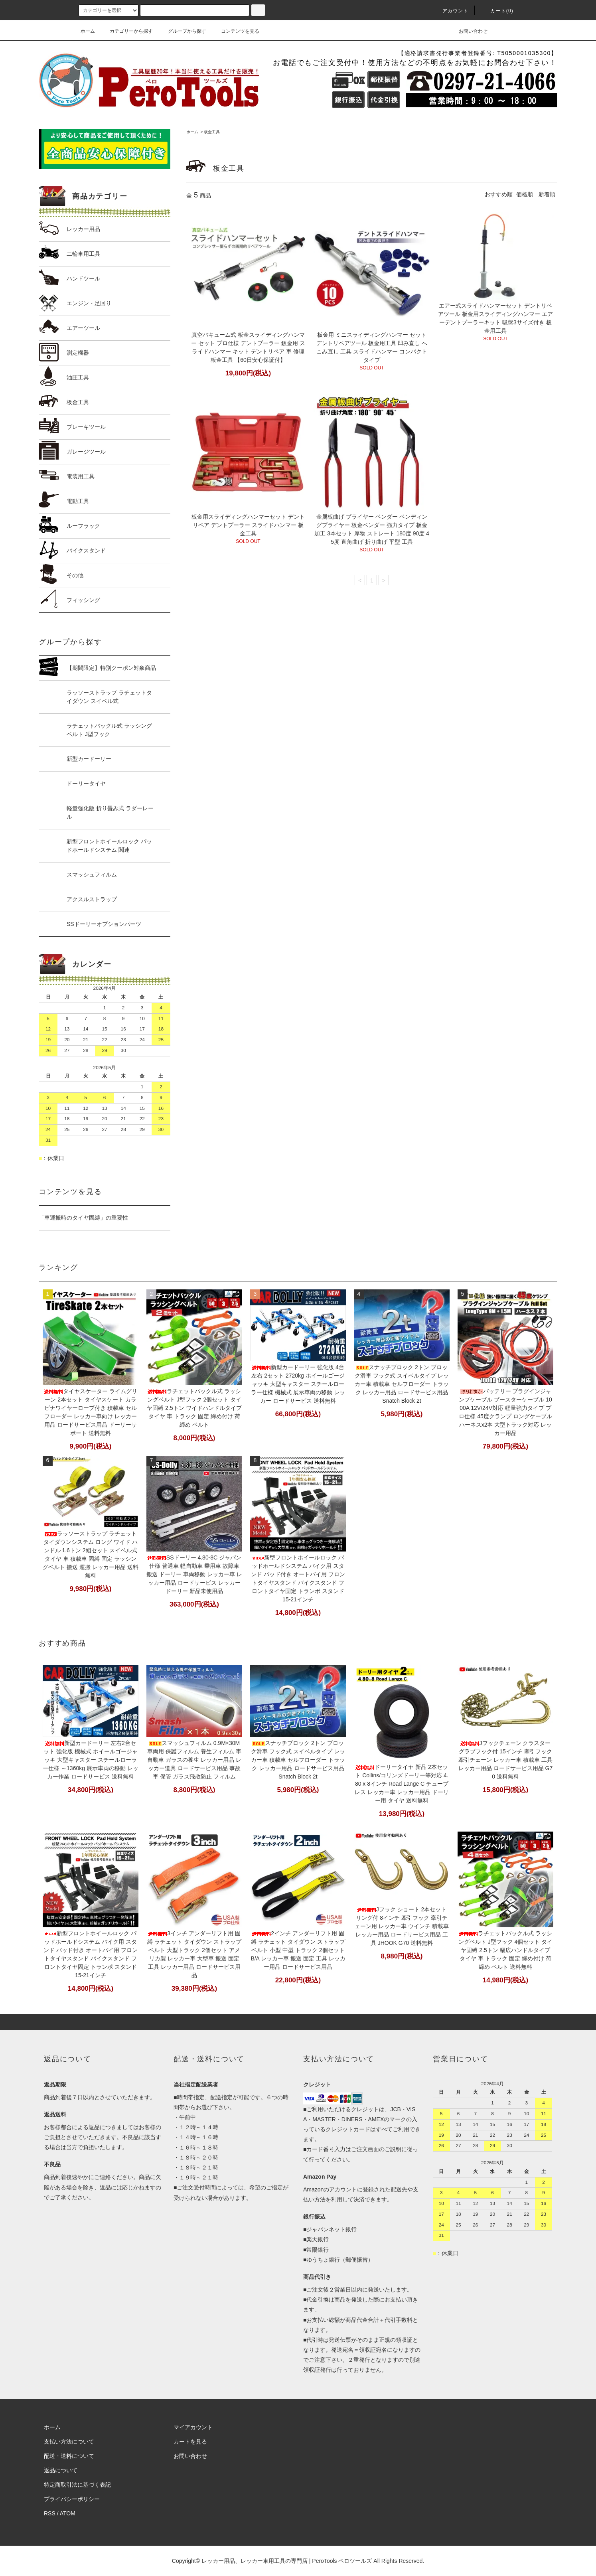  Describe the element at coordinates (212, 132) in the screenshot. I see `板金工具` at that location.